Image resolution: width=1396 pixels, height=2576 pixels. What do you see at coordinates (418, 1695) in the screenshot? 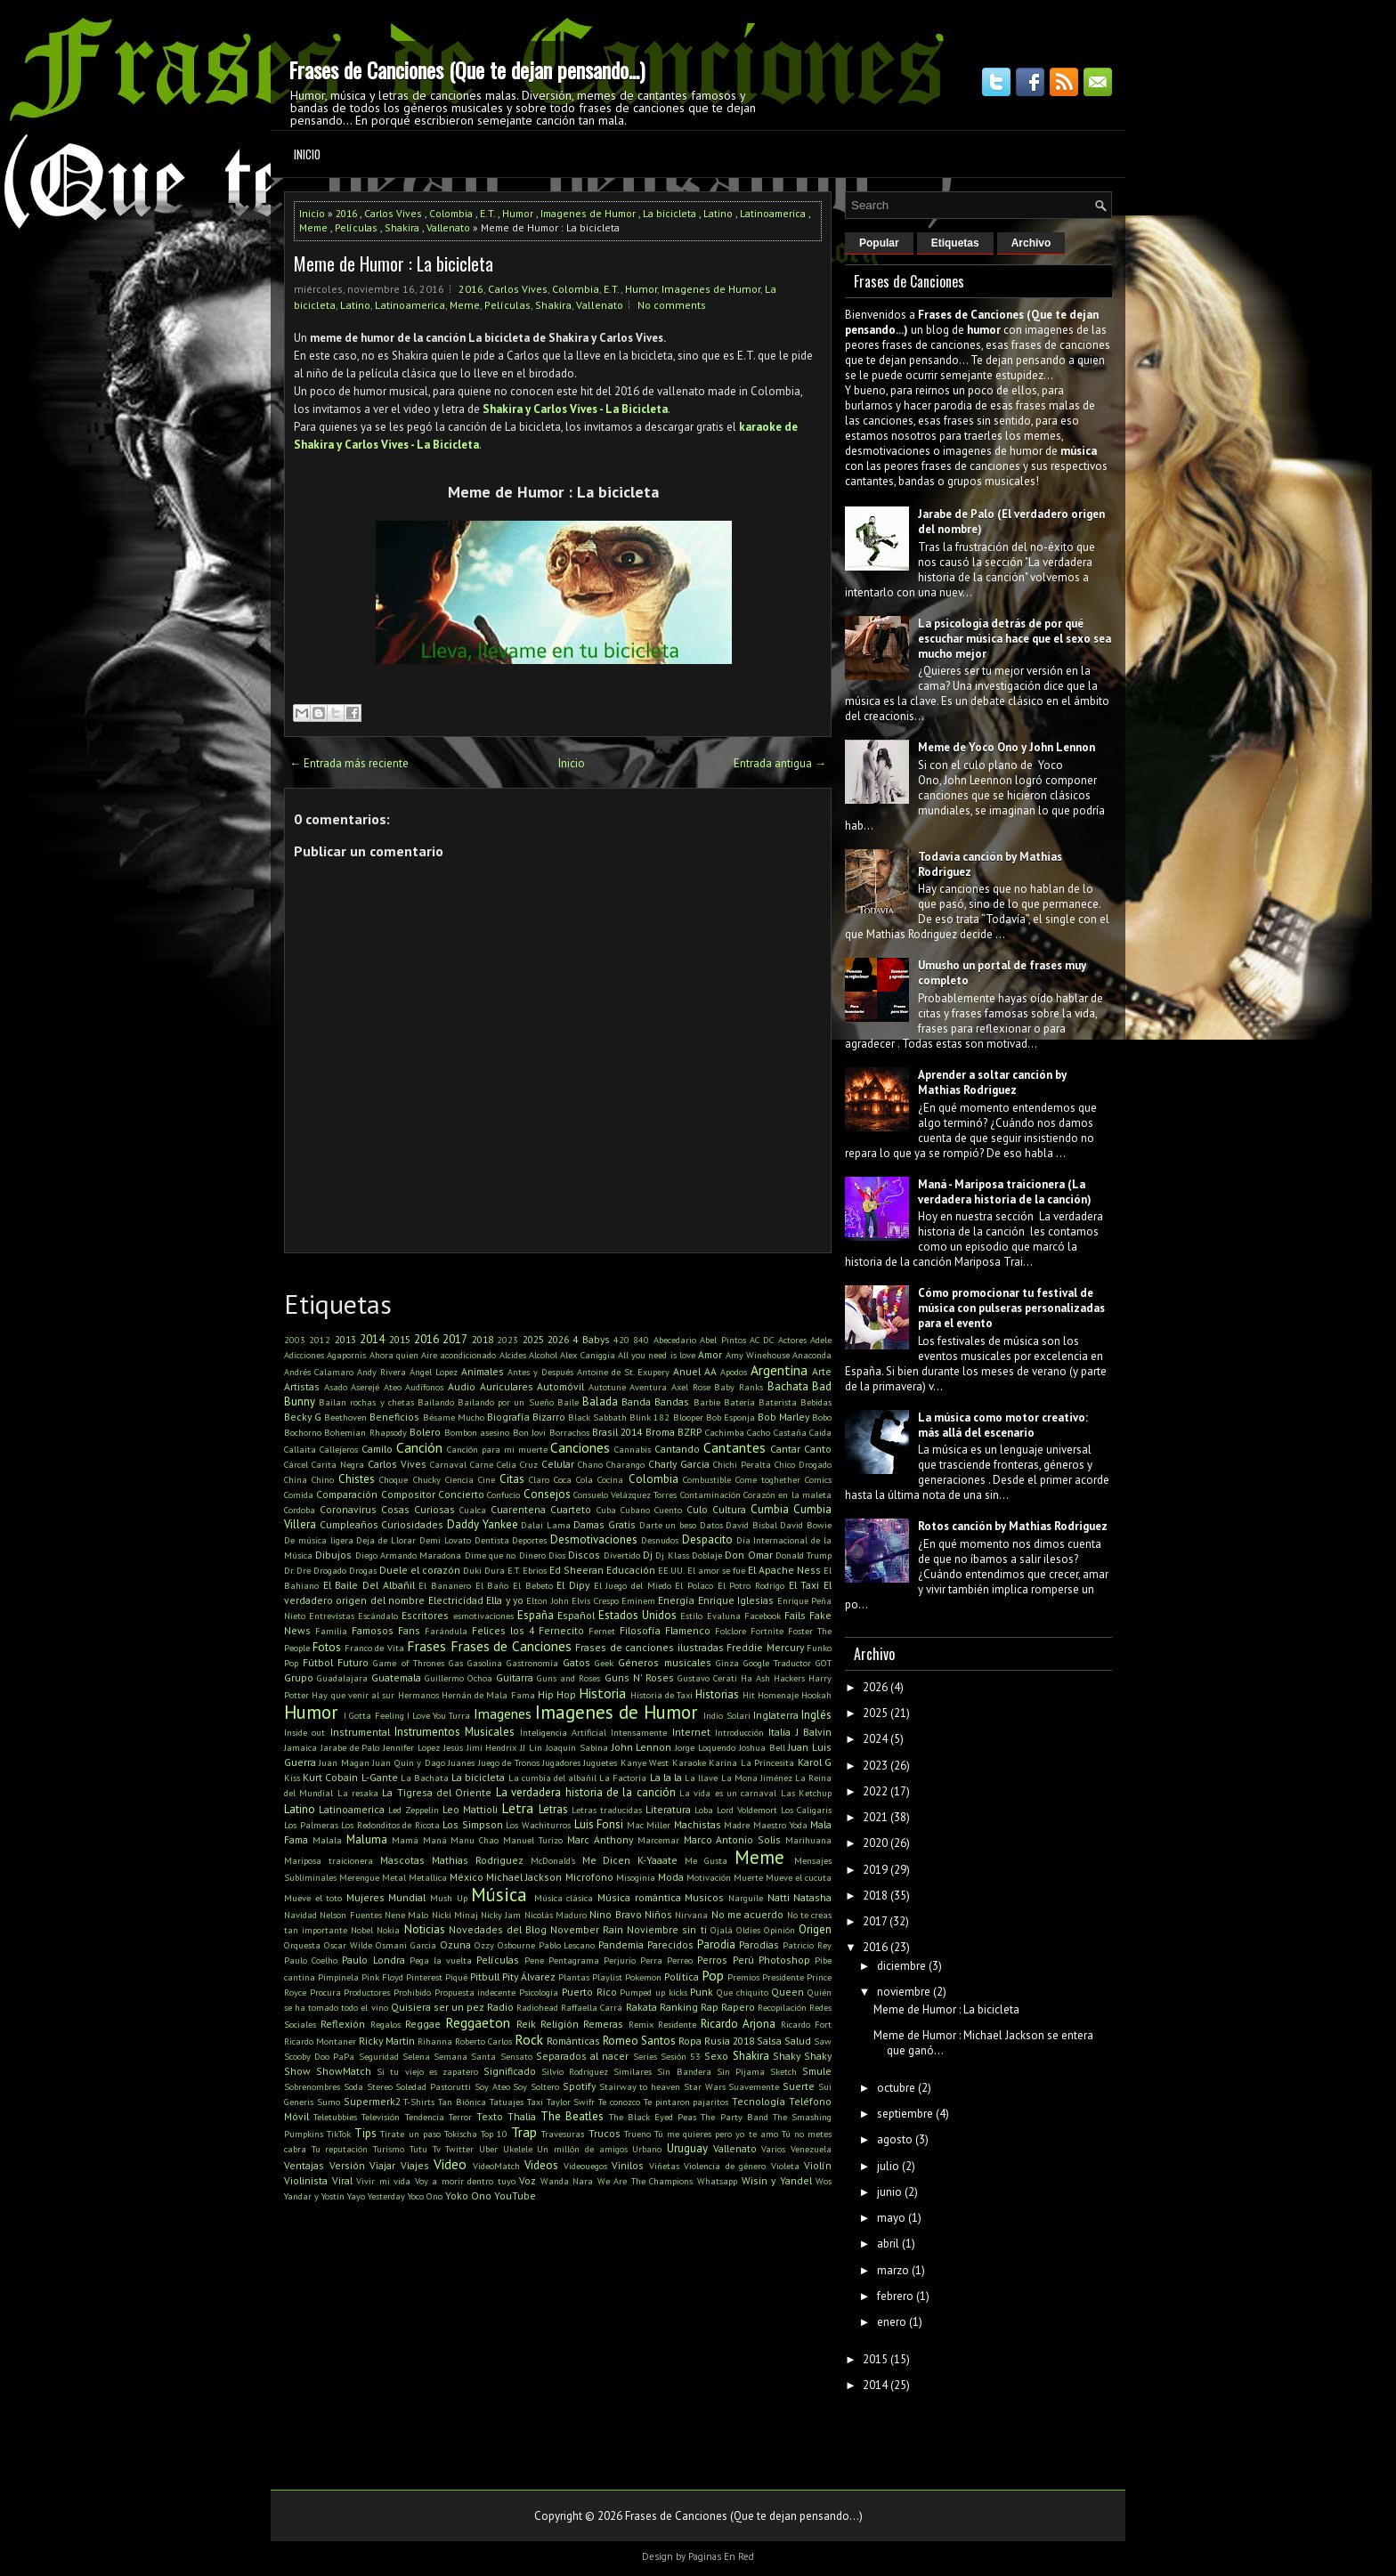
I see `Hermanos` at bounding box center [418, 1695].